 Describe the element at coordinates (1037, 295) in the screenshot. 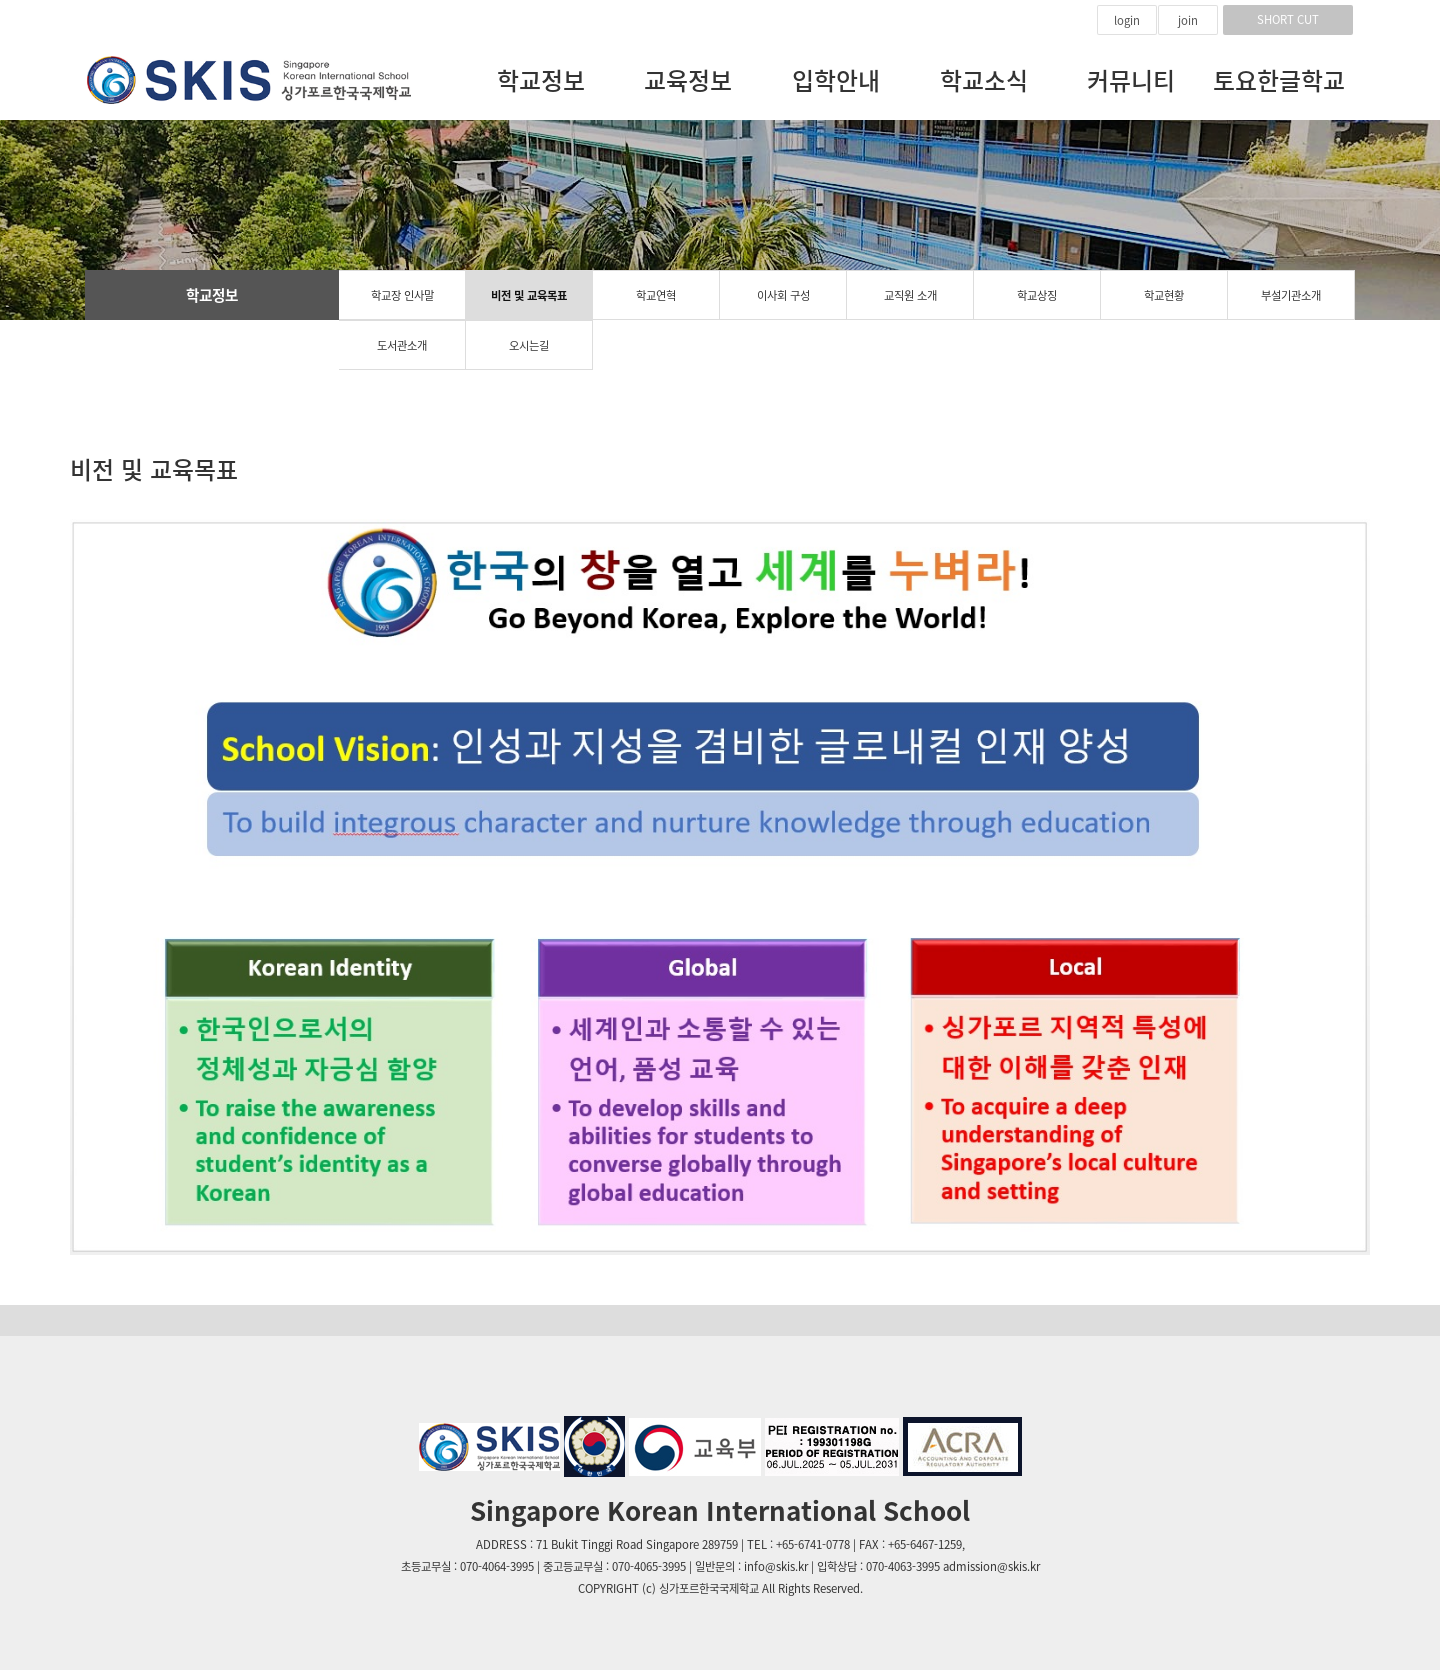

I see `학교상징` at that location.